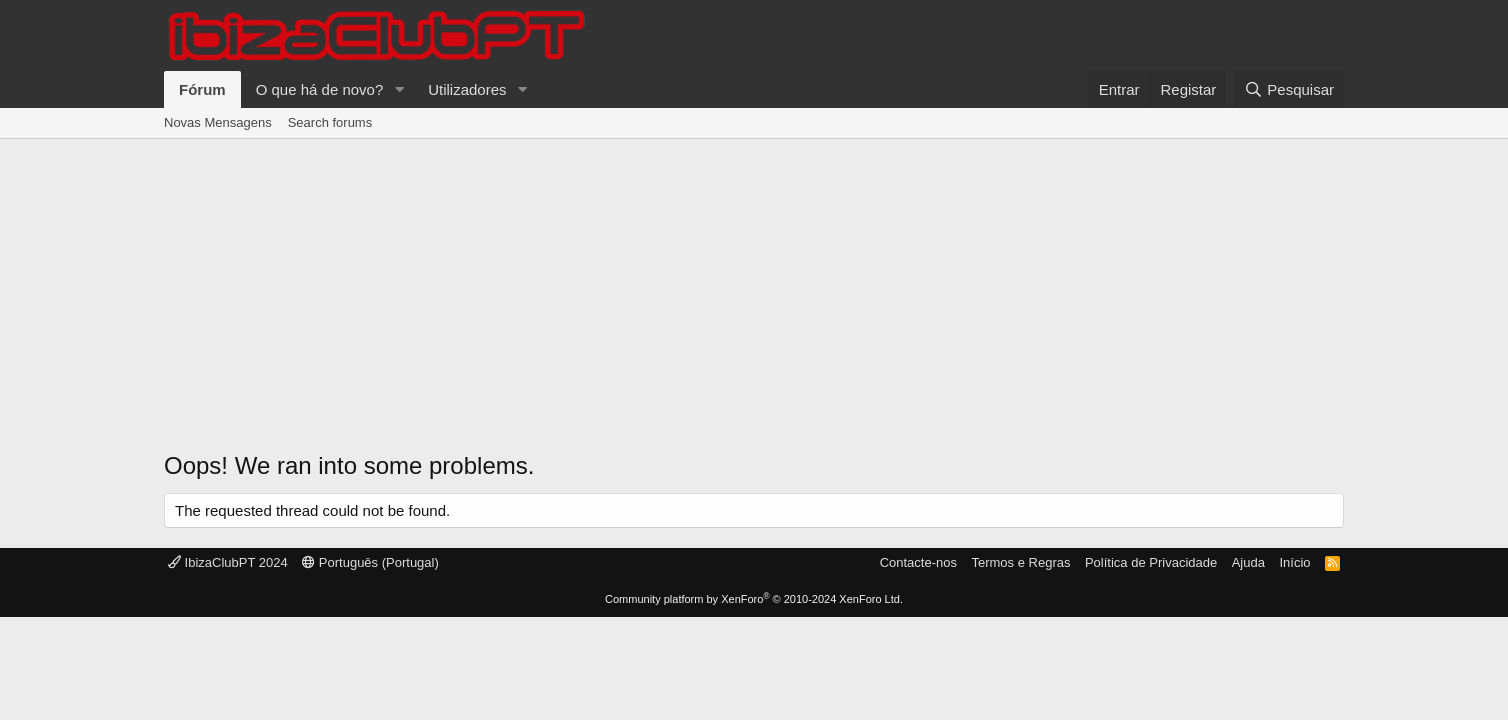 The height and width of the screenshot is (720, 1508). Describe the element at coordinates (202, 89) in the screenshot. I see `Fórum` at that location.